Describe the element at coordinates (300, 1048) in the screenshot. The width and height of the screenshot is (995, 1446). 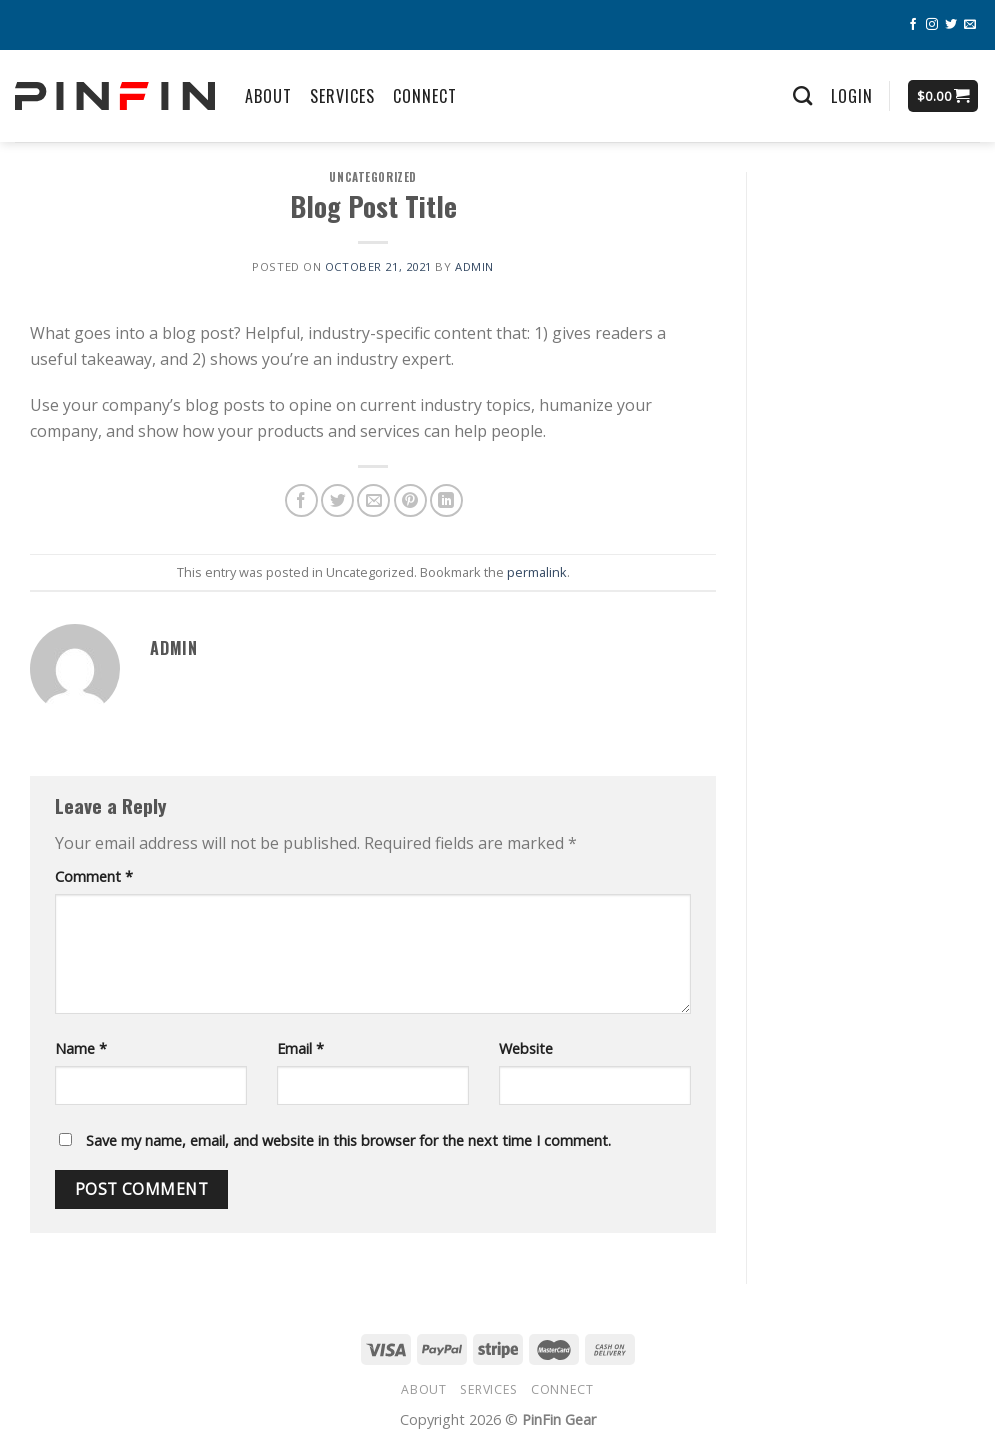
I see `Email` at that location.